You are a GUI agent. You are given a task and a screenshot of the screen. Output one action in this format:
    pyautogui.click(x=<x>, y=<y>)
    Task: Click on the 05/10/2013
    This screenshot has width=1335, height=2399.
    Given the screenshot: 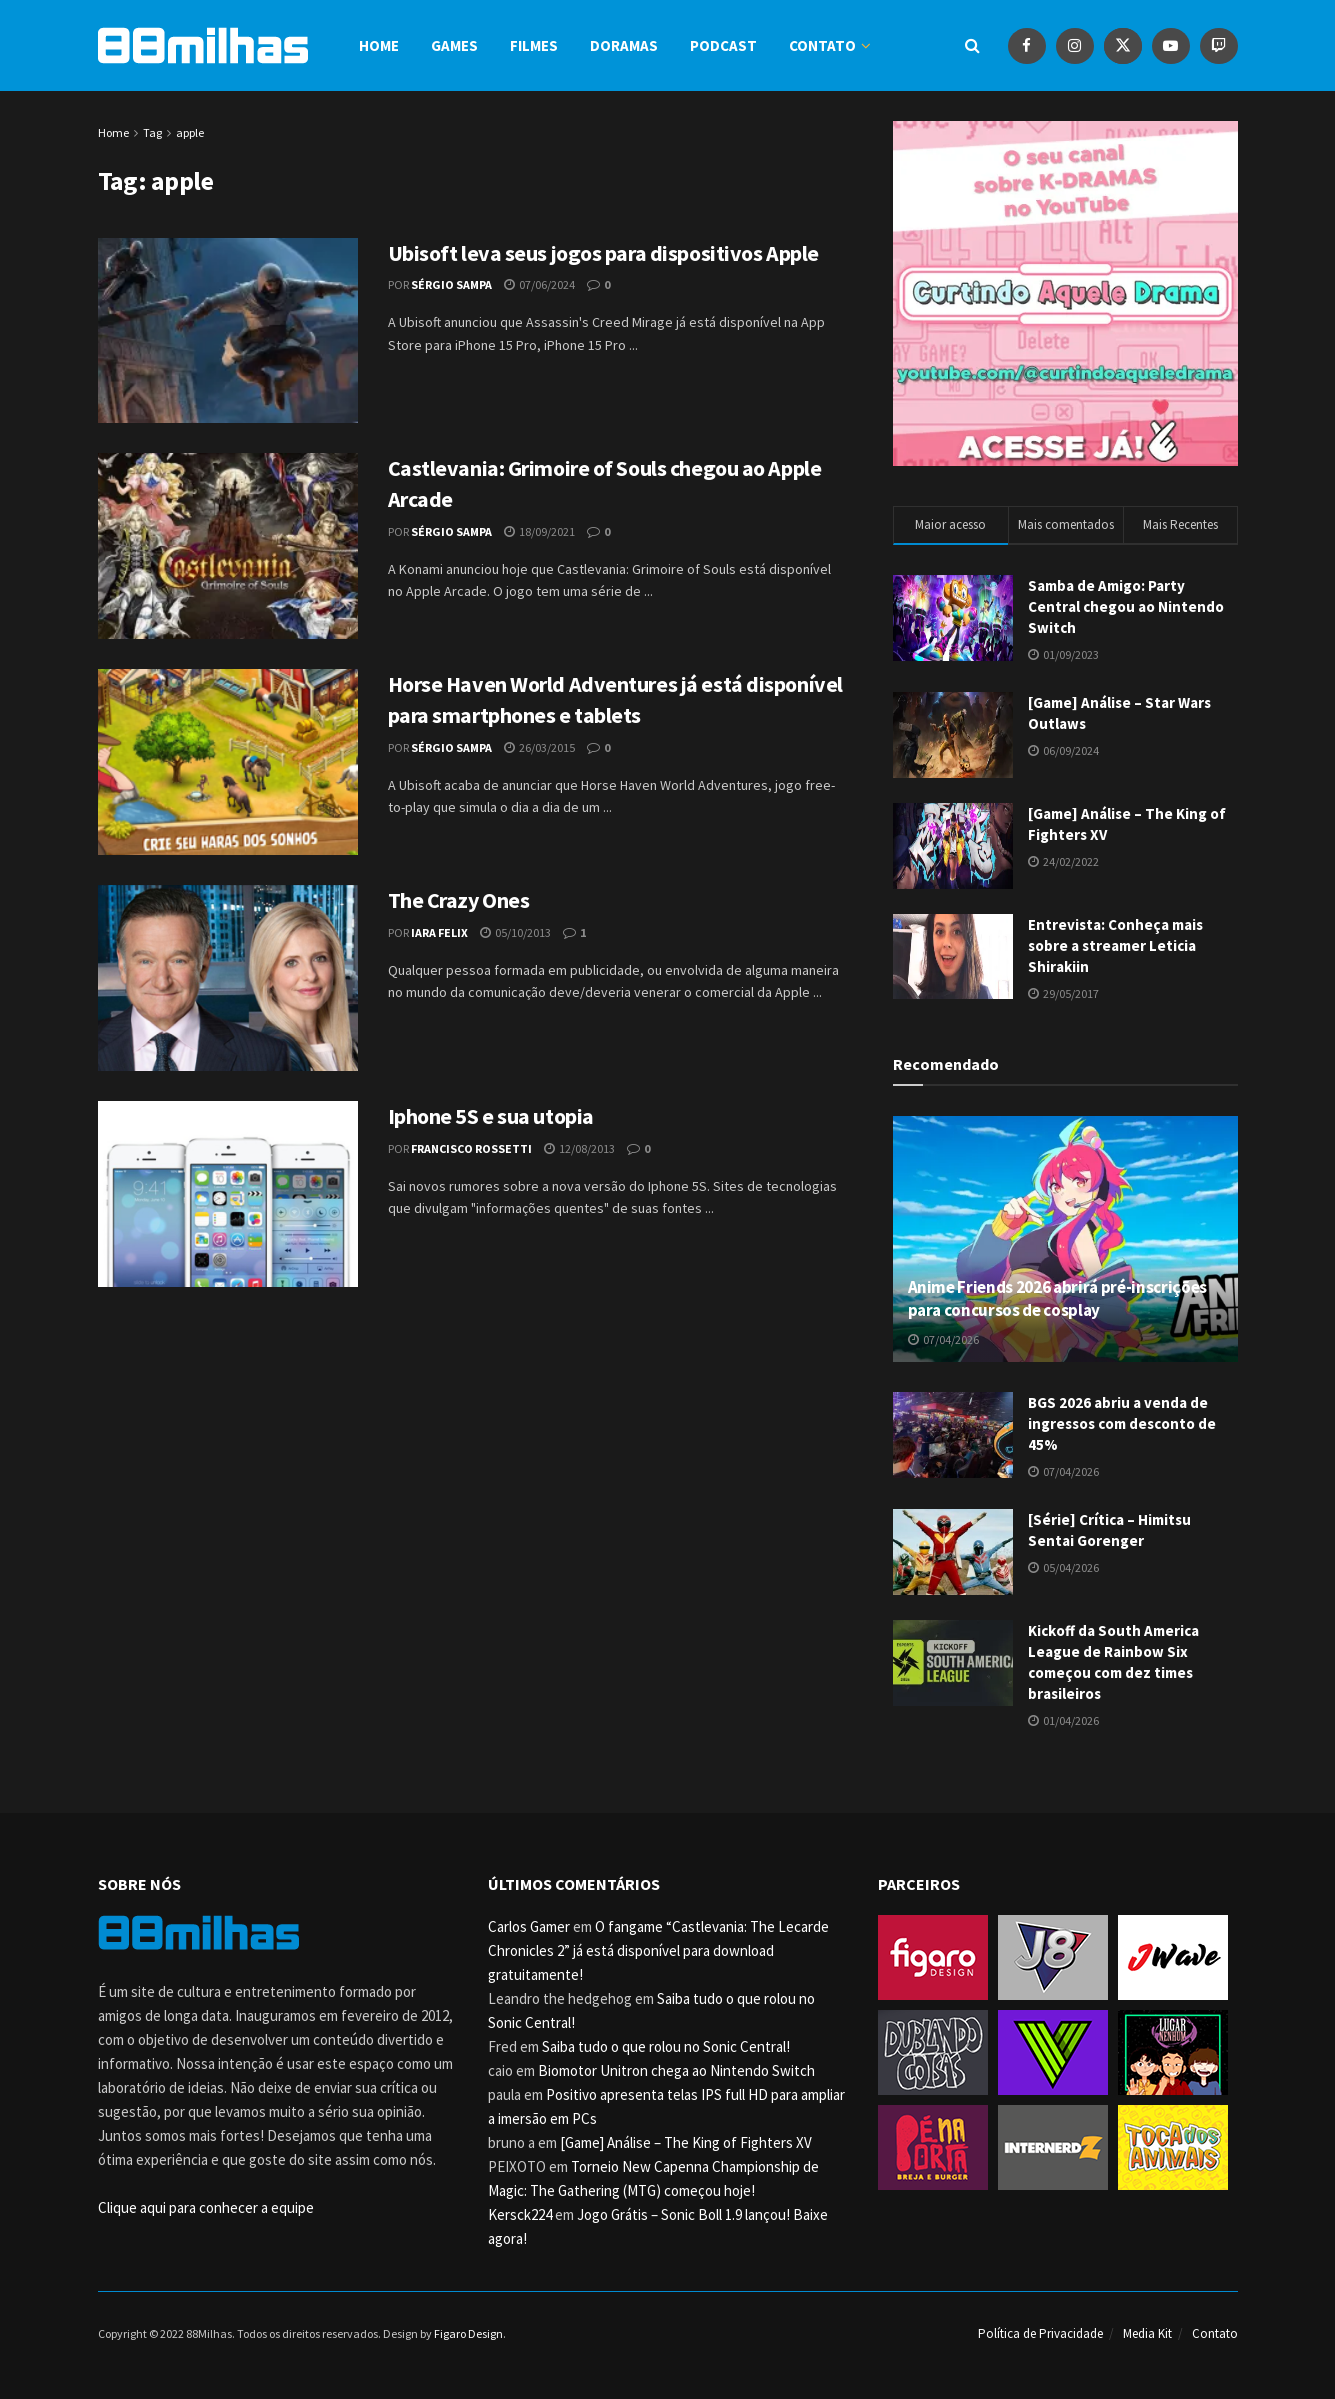 What is the action you would take?
    pyautogui.click(x=515, y=932)
    